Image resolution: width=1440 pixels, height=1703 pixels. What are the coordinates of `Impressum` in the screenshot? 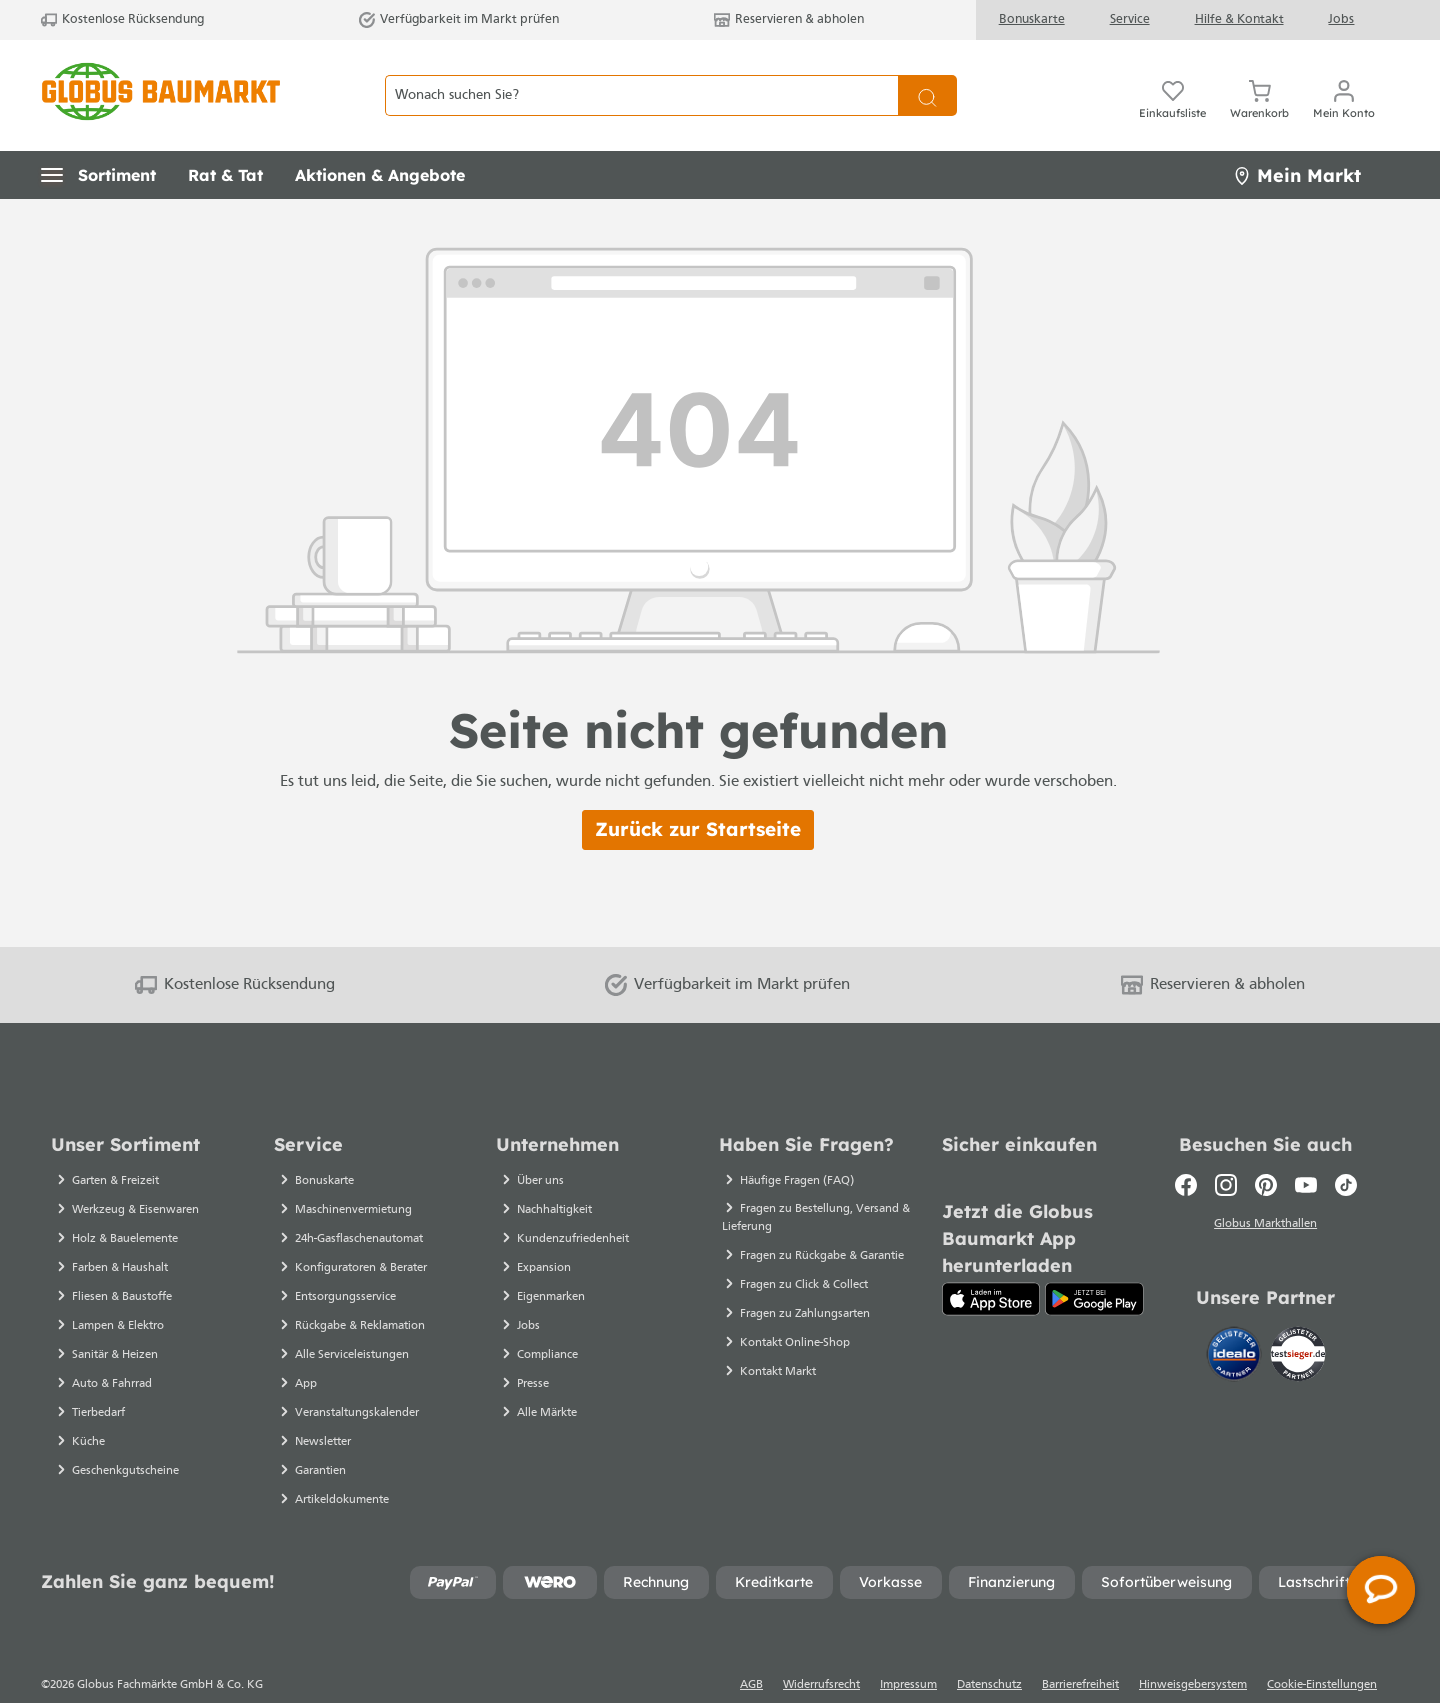 It's located at (908, 1650).